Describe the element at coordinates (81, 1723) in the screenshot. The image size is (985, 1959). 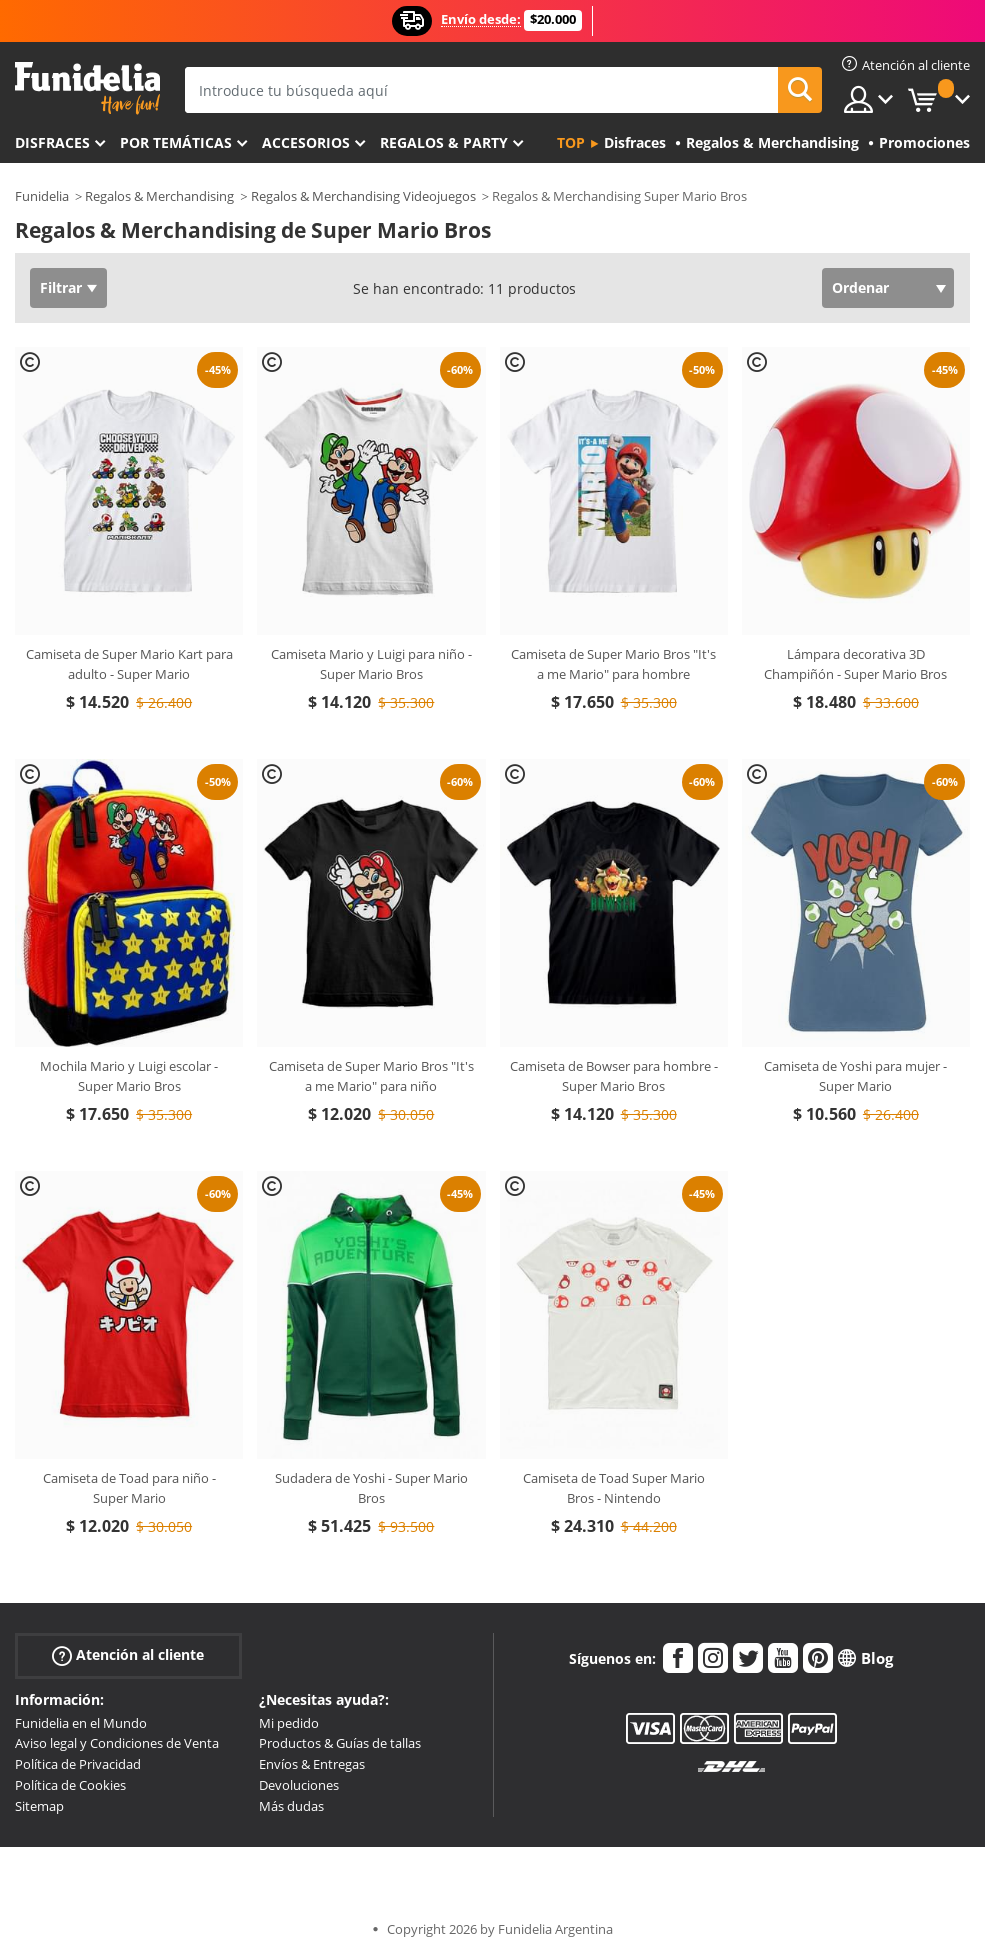
I see `Funidelia en el Mundo` at that location.